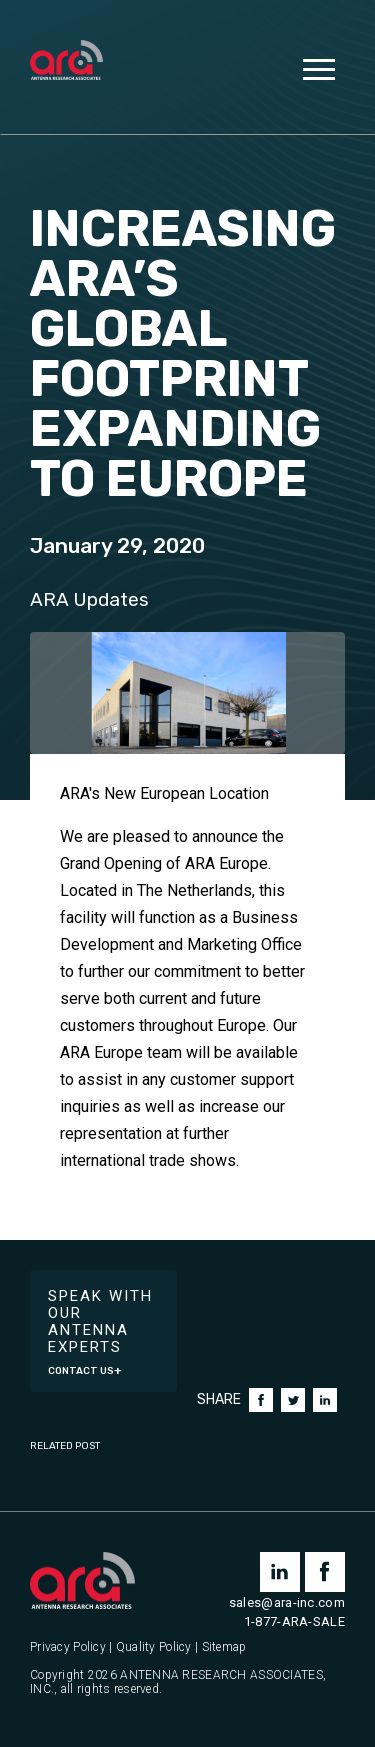 The height and width of the screenshot is (1747, 375). Describe the element at coordinates (224, 1647) in the screenshot. I see `Sitemap` at that location.